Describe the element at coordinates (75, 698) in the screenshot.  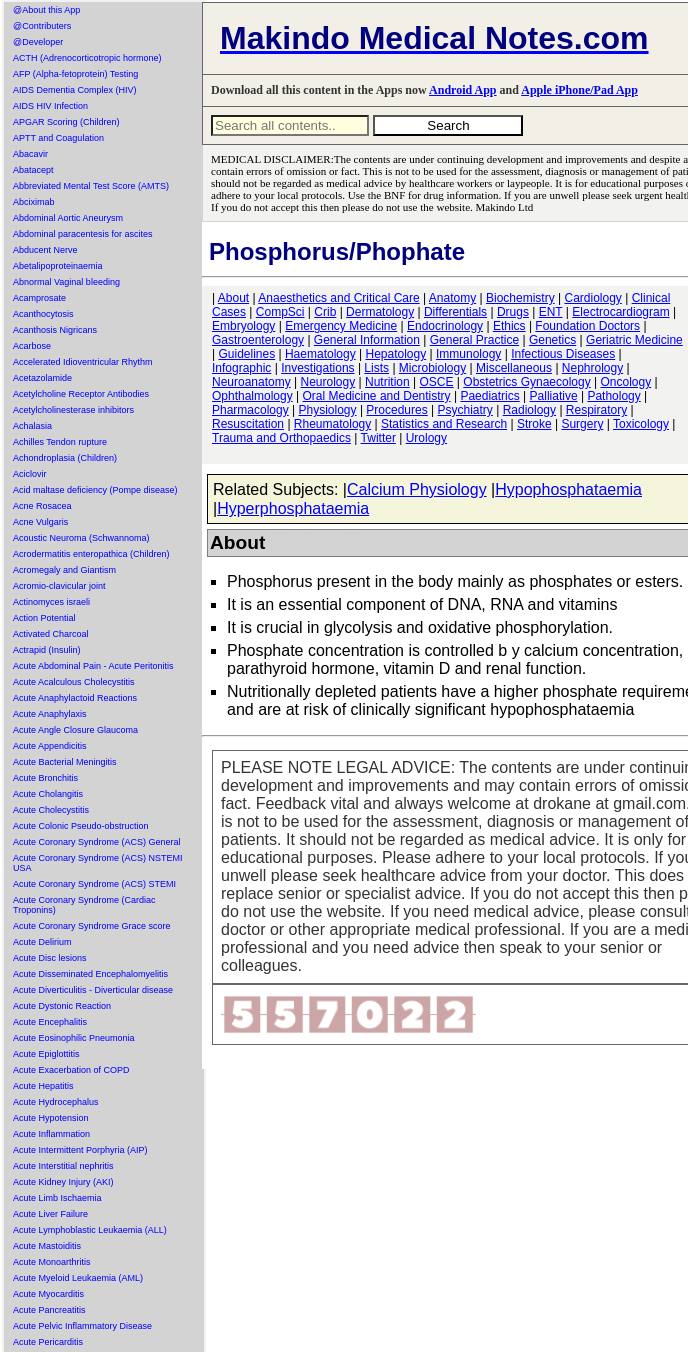
I see `Acute Anaphylactoid Reactions` at that location.